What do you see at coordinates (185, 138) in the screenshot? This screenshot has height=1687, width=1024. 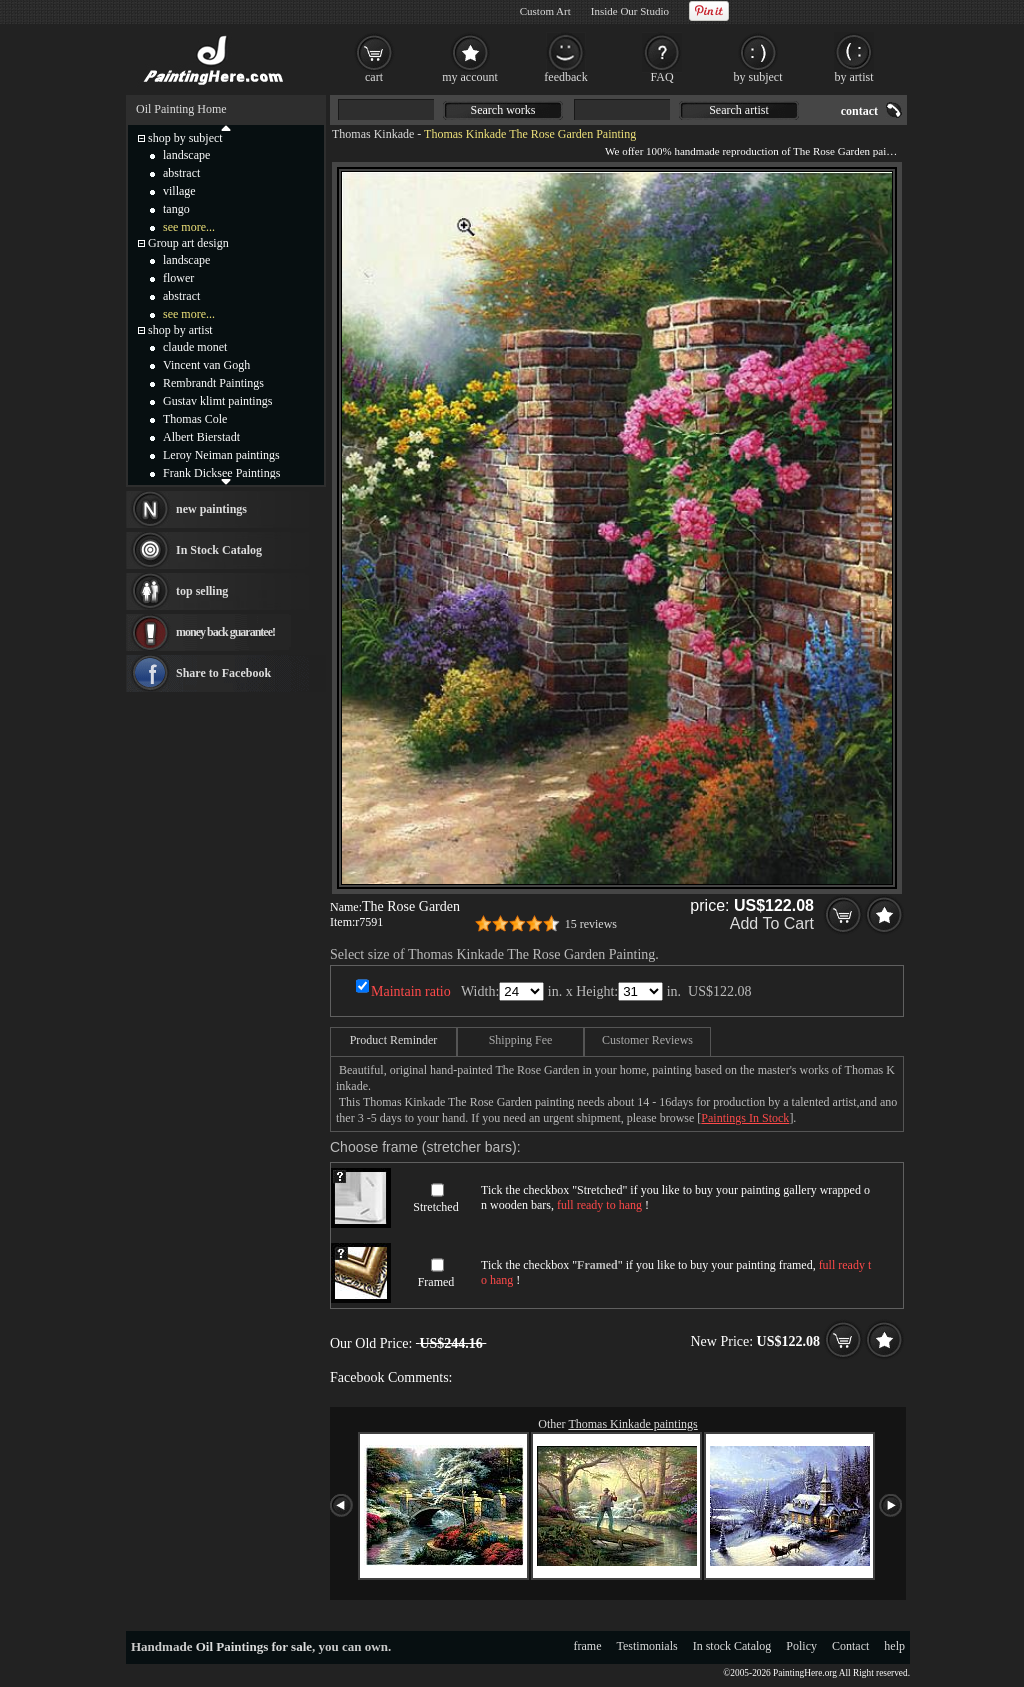 I see `shop by subject` at bounding box center [185, 138].